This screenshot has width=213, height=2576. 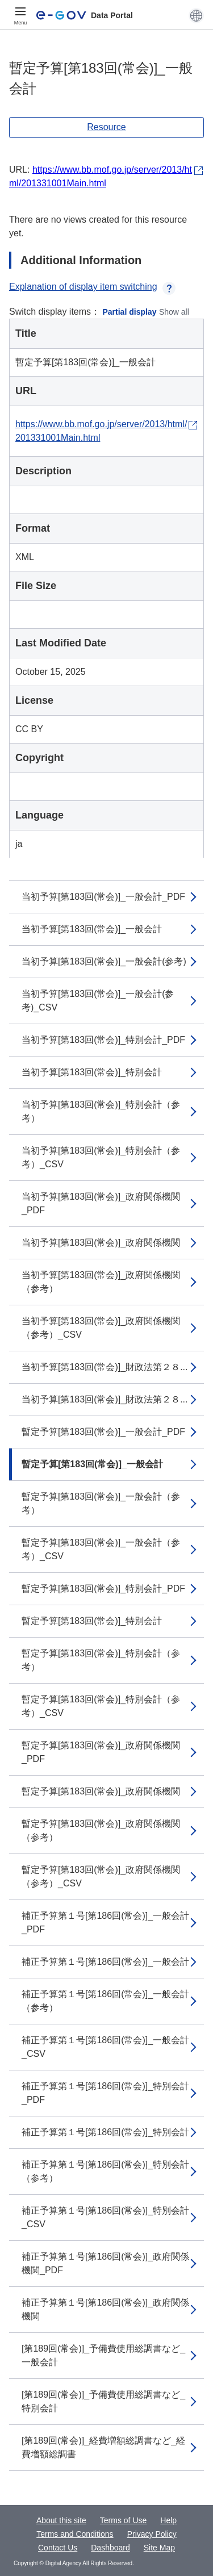 I want to click on Dashboard, so click(x=110, y=2547).